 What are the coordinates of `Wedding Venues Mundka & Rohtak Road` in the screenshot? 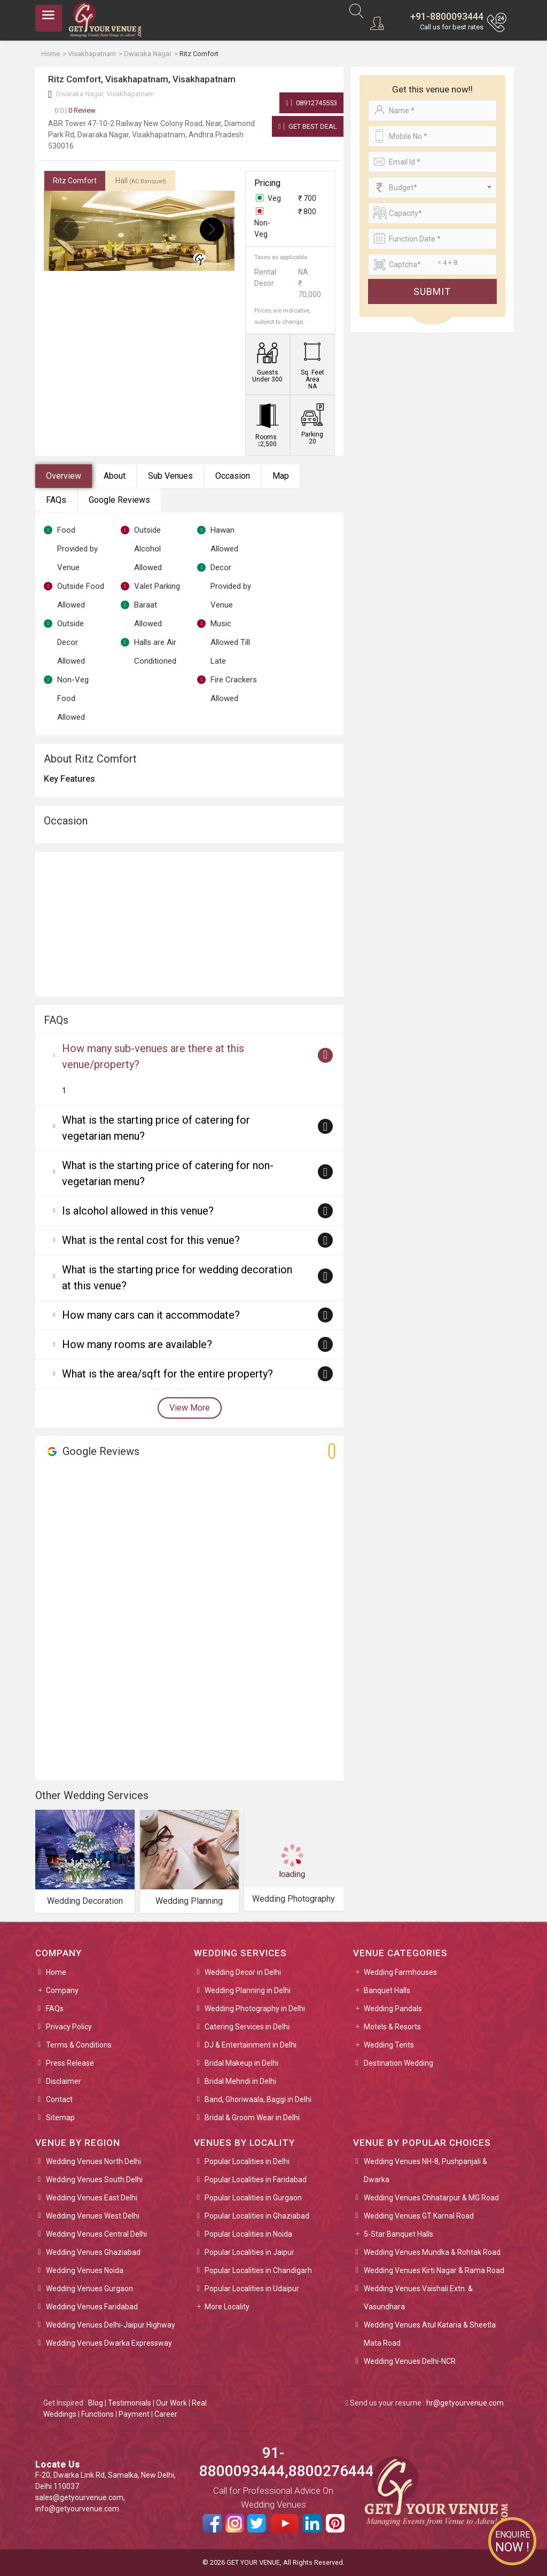 It's located at (432, 2252).